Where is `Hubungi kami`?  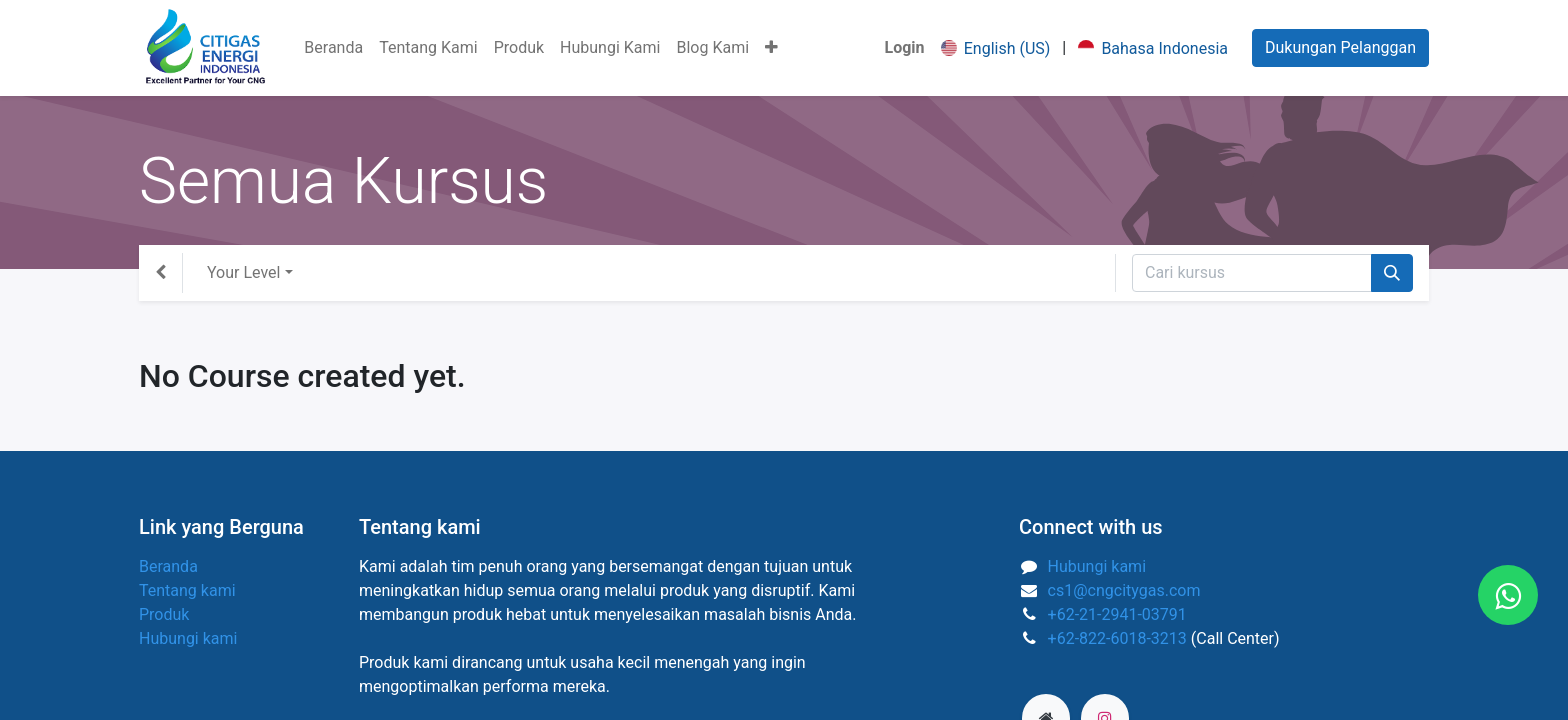 Hubungi kami is located at coordinates (188, 638).